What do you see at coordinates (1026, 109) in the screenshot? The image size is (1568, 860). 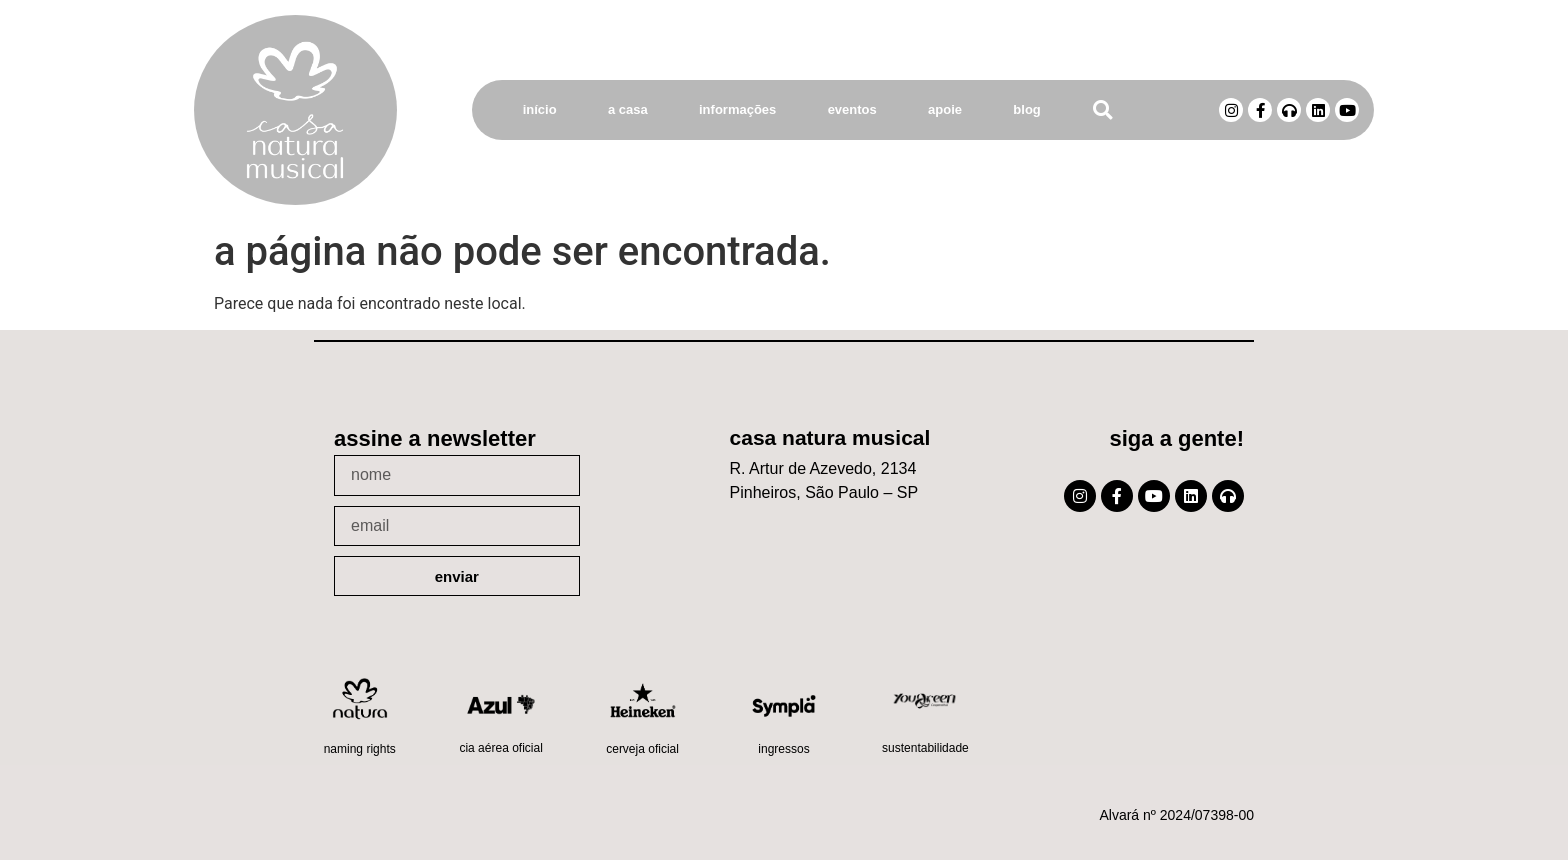 I see `Blog` at bounding box center [1026, 109].